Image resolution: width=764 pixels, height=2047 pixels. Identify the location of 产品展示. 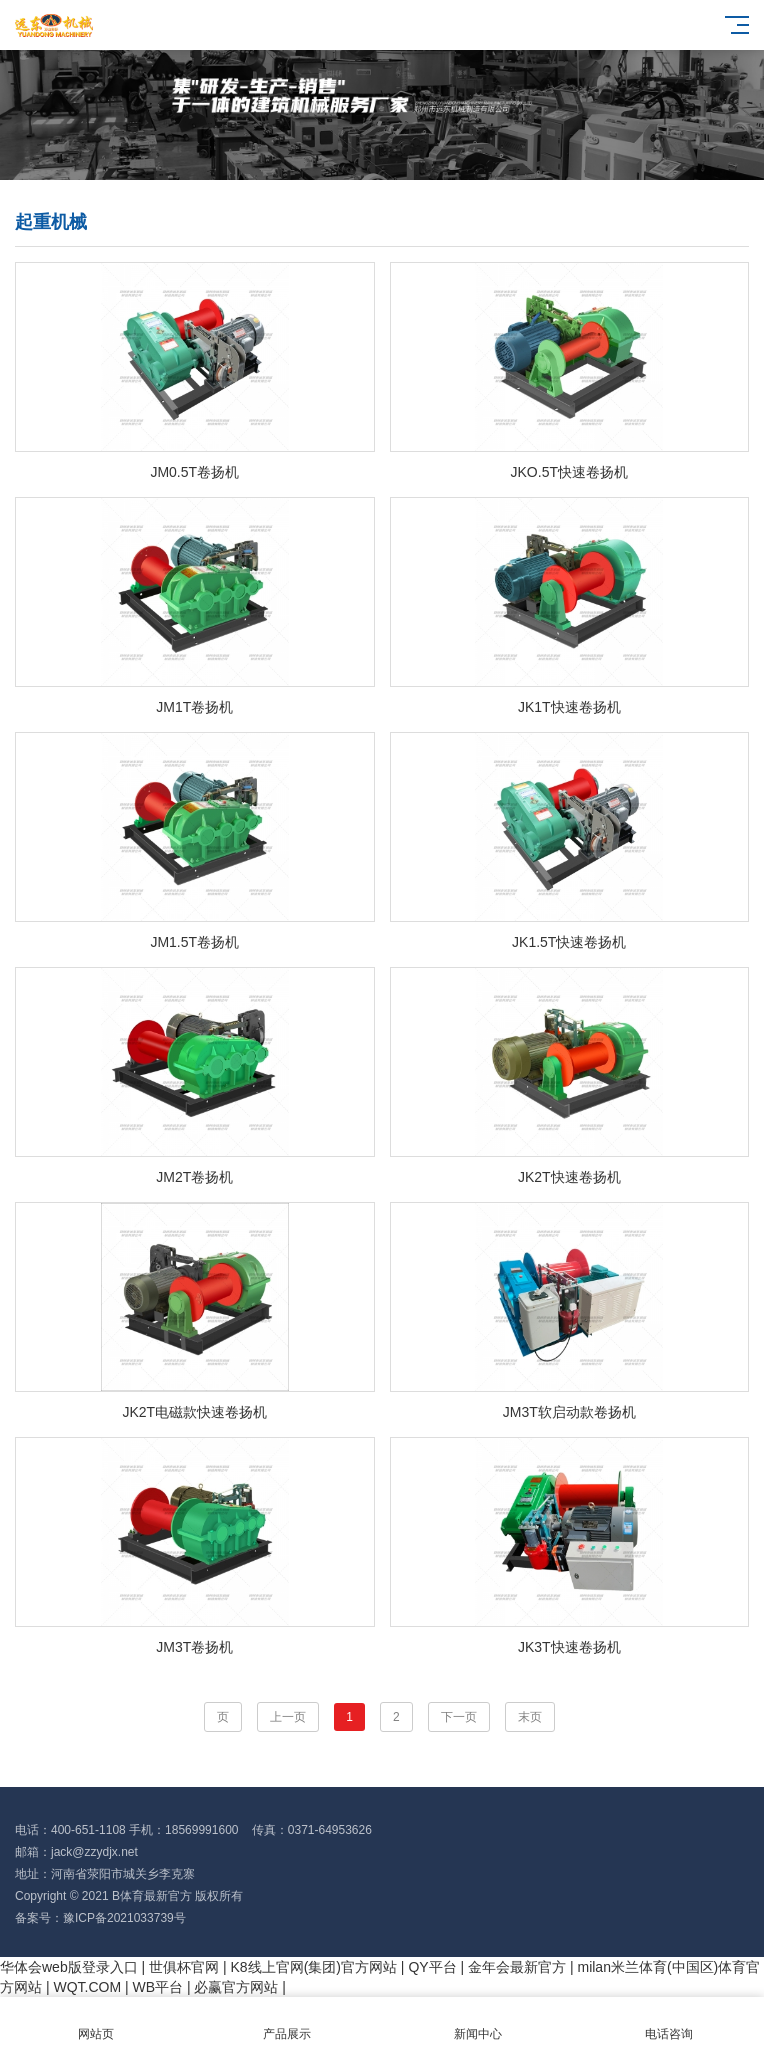
(286, 2022).